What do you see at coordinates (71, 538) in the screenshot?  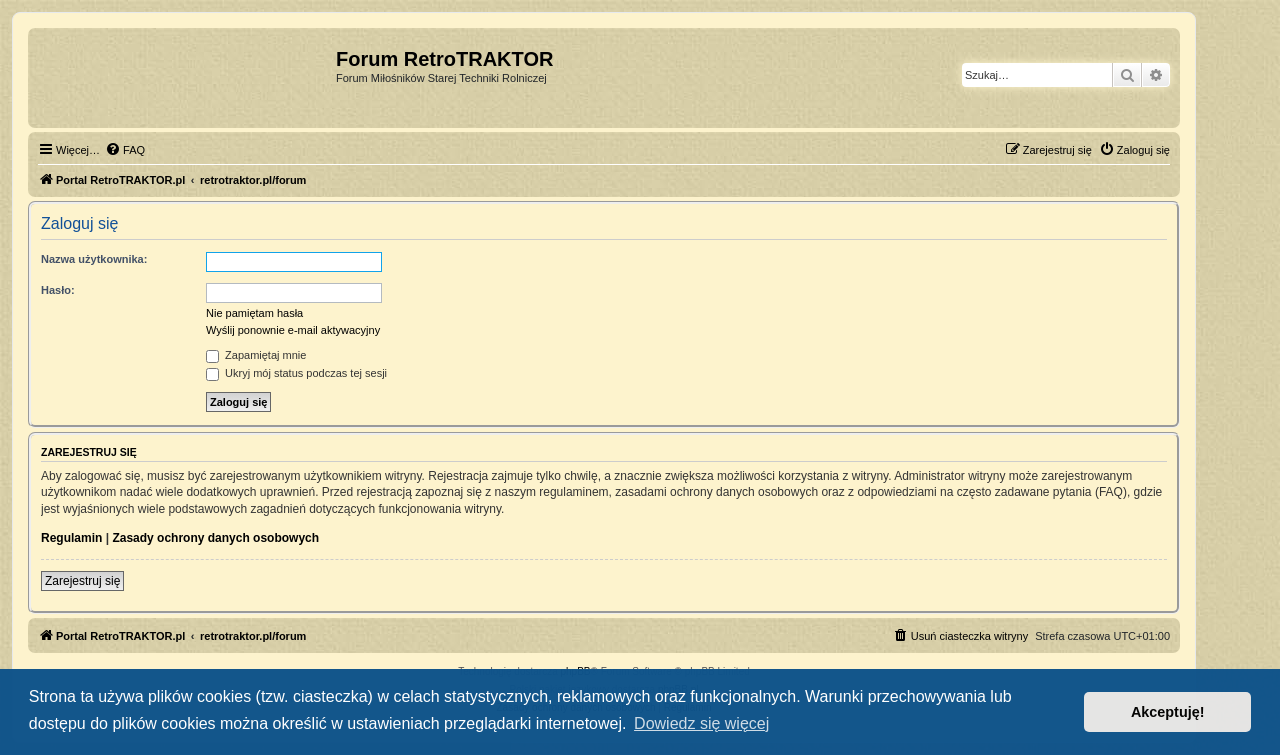 I see `Regulamin` at bounding box center [71, 538].